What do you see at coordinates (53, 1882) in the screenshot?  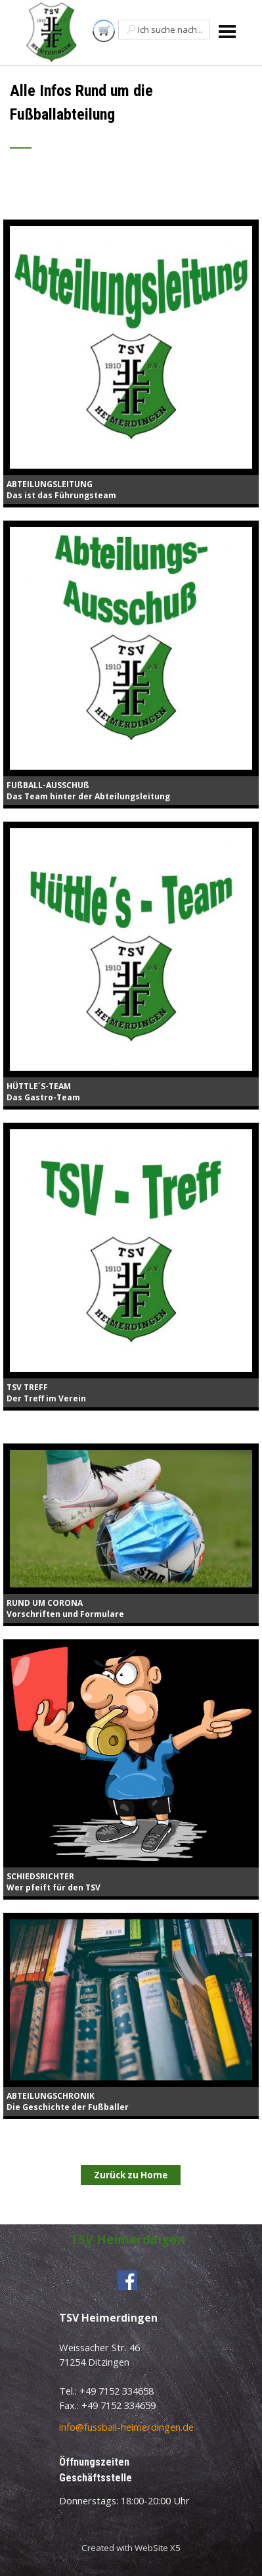 I see `SCHIEDSRICHTERWer pfeift für den TSV` at bounding box center [53, 1882].